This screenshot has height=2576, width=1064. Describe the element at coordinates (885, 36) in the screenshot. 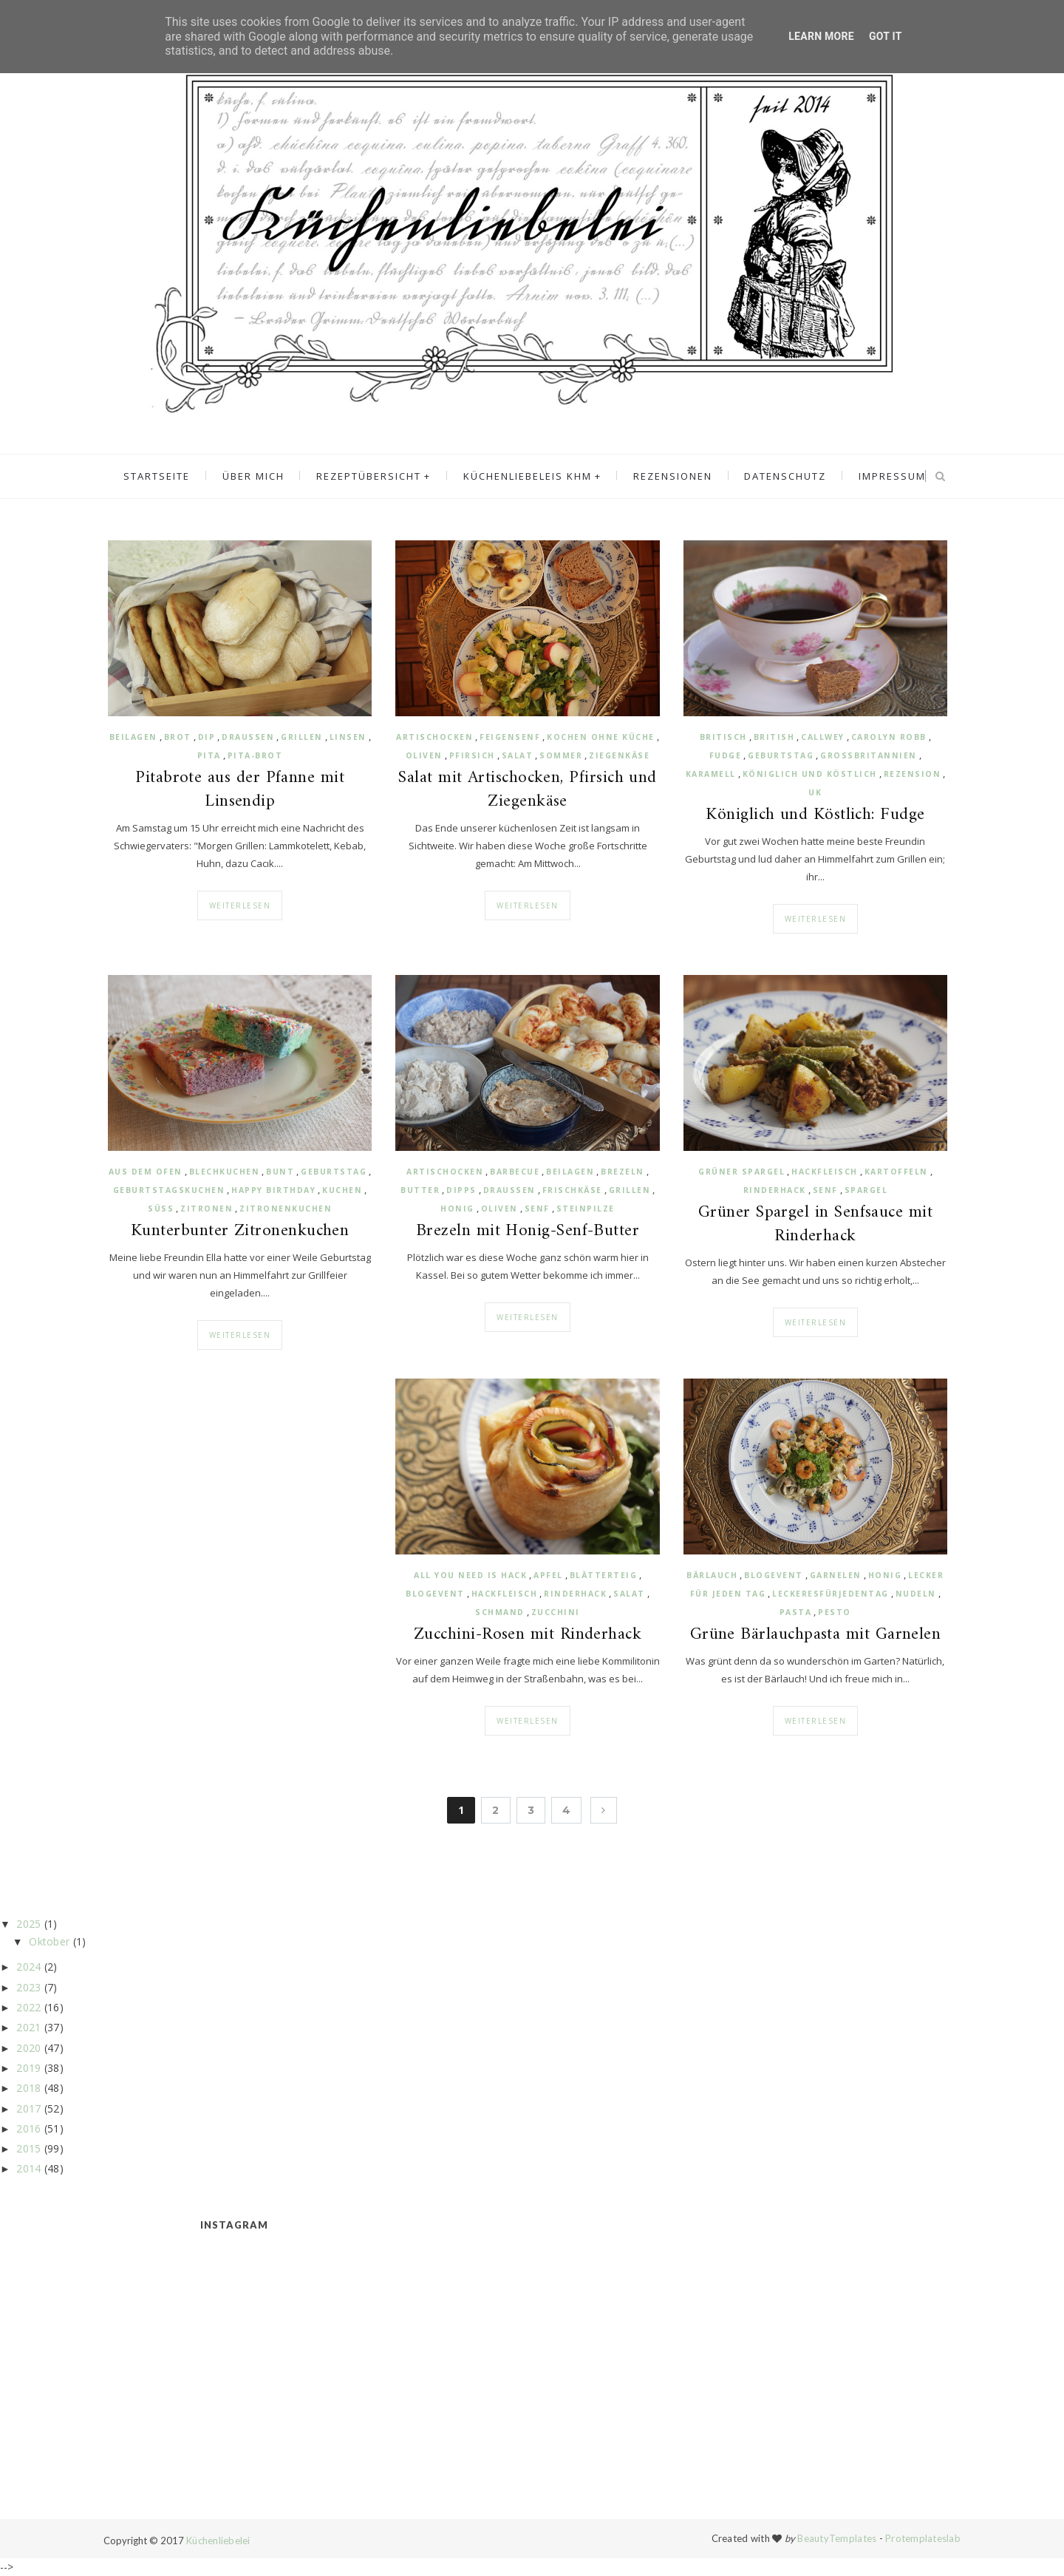

I see `Got it` at that location.